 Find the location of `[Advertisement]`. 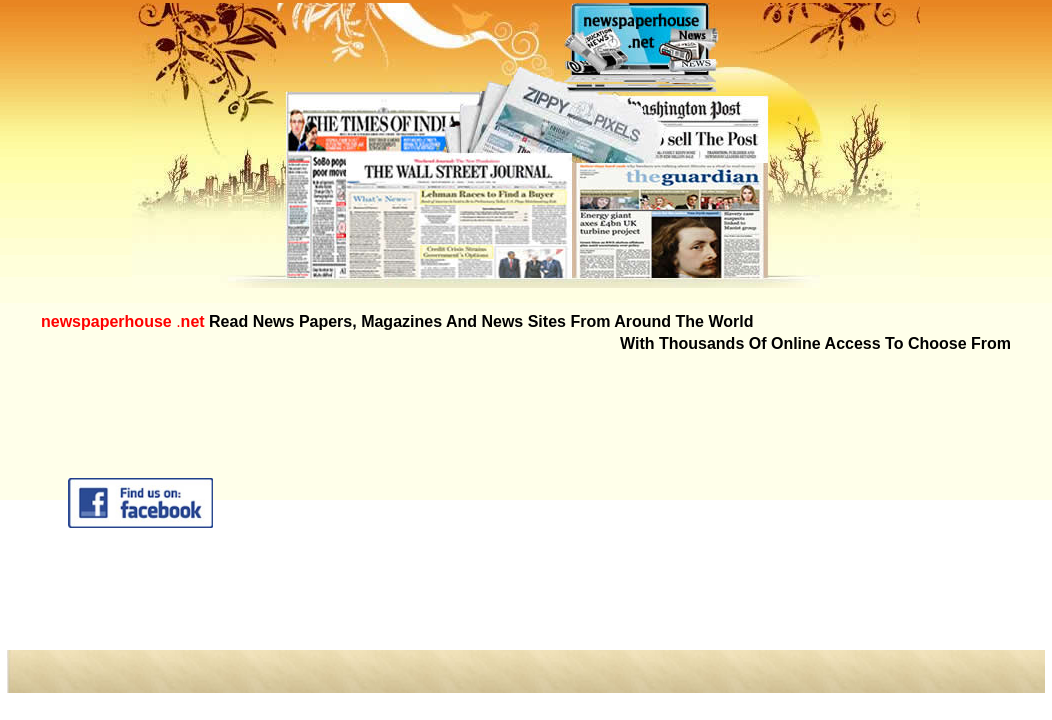

[Advertisement] is located at coordinates (701, 503).